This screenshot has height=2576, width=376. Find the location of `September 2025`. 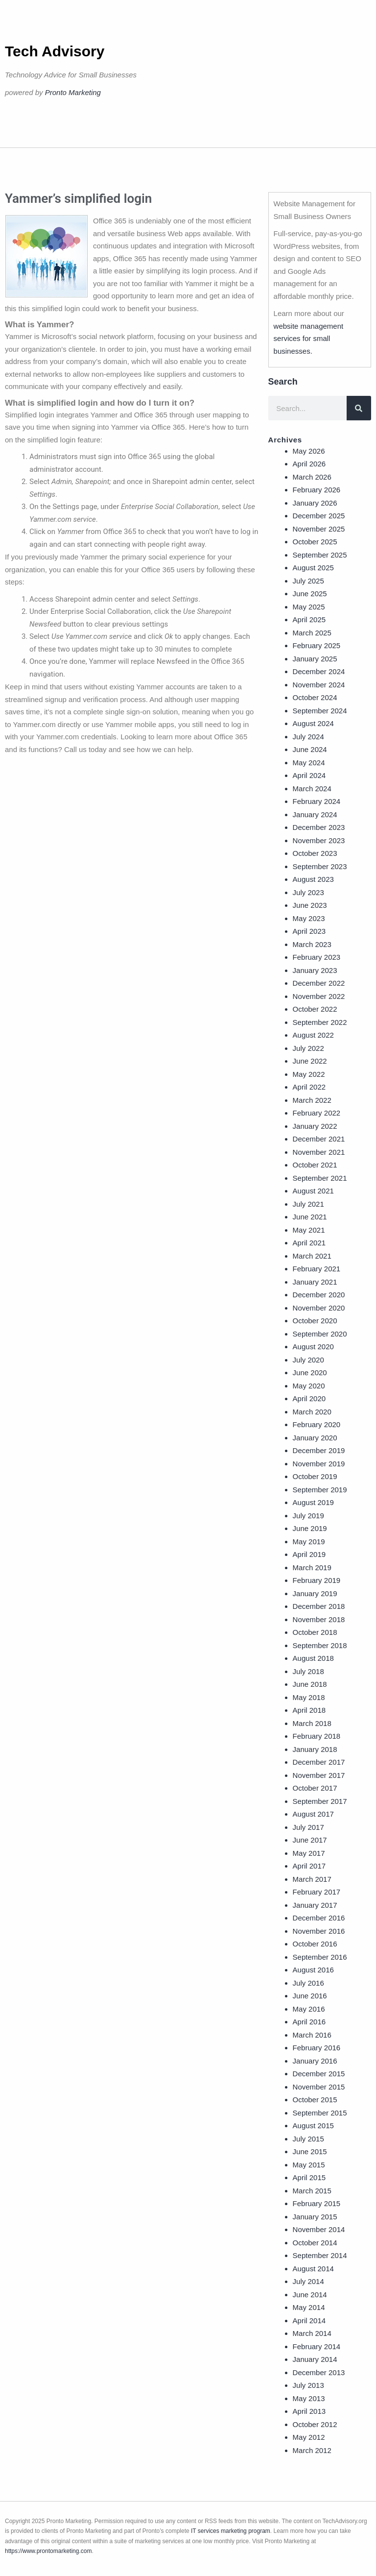

September 2025 is located at coordinates (320, 555).